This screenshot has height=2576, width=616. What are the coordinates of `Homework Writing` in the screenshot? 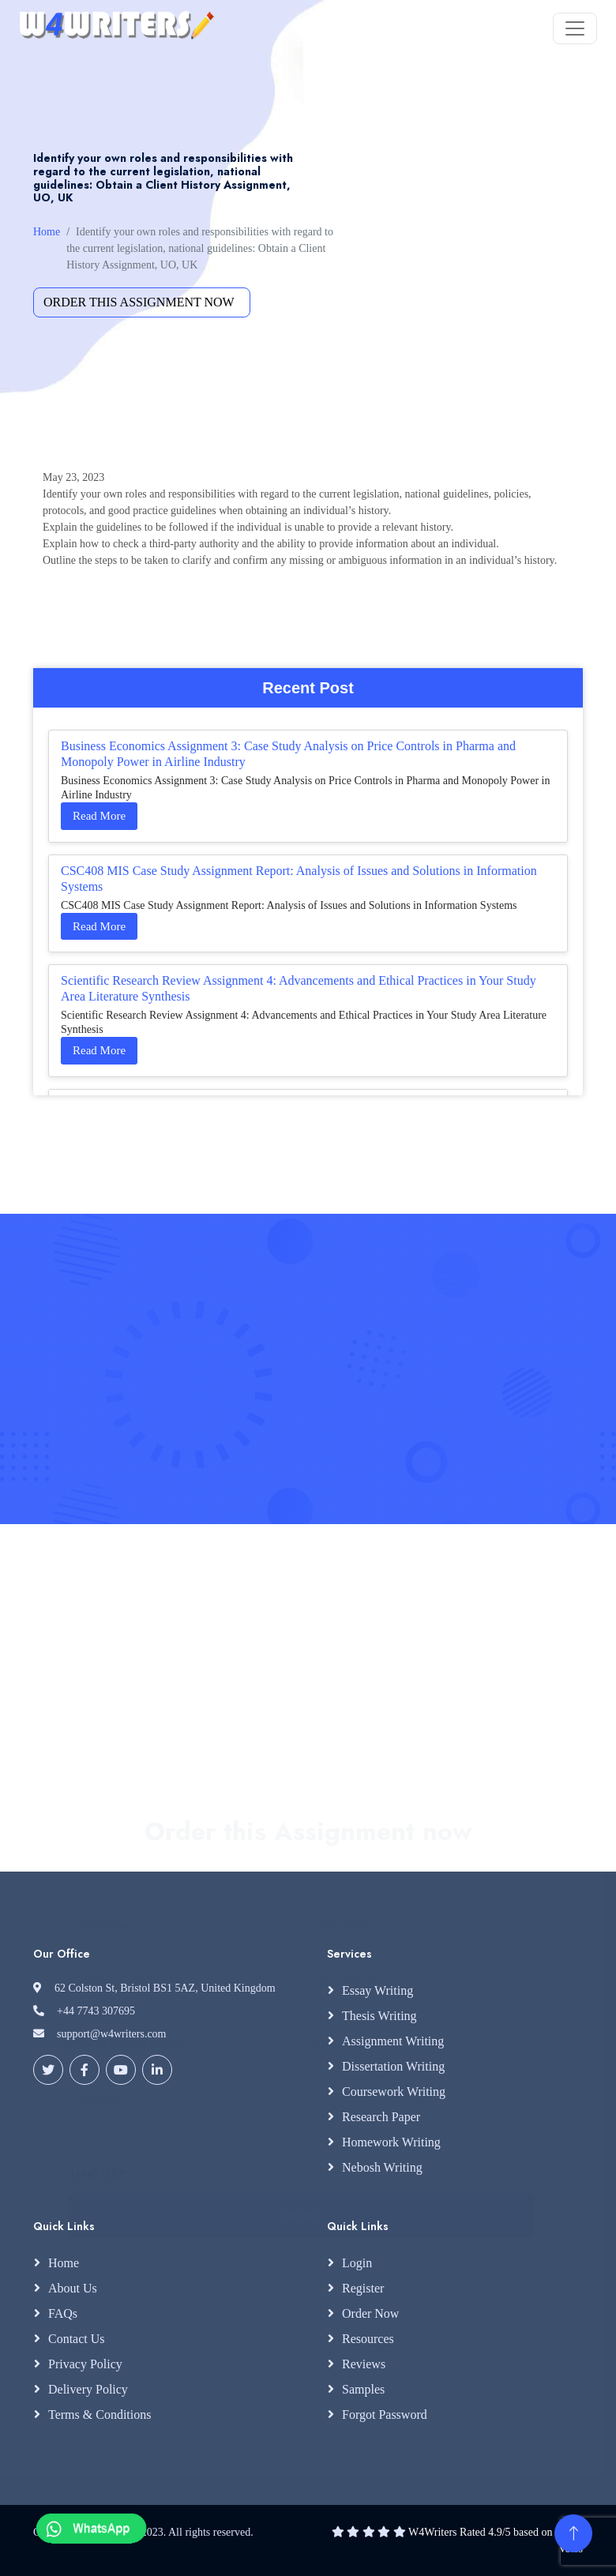 It's located at (391, 2142).